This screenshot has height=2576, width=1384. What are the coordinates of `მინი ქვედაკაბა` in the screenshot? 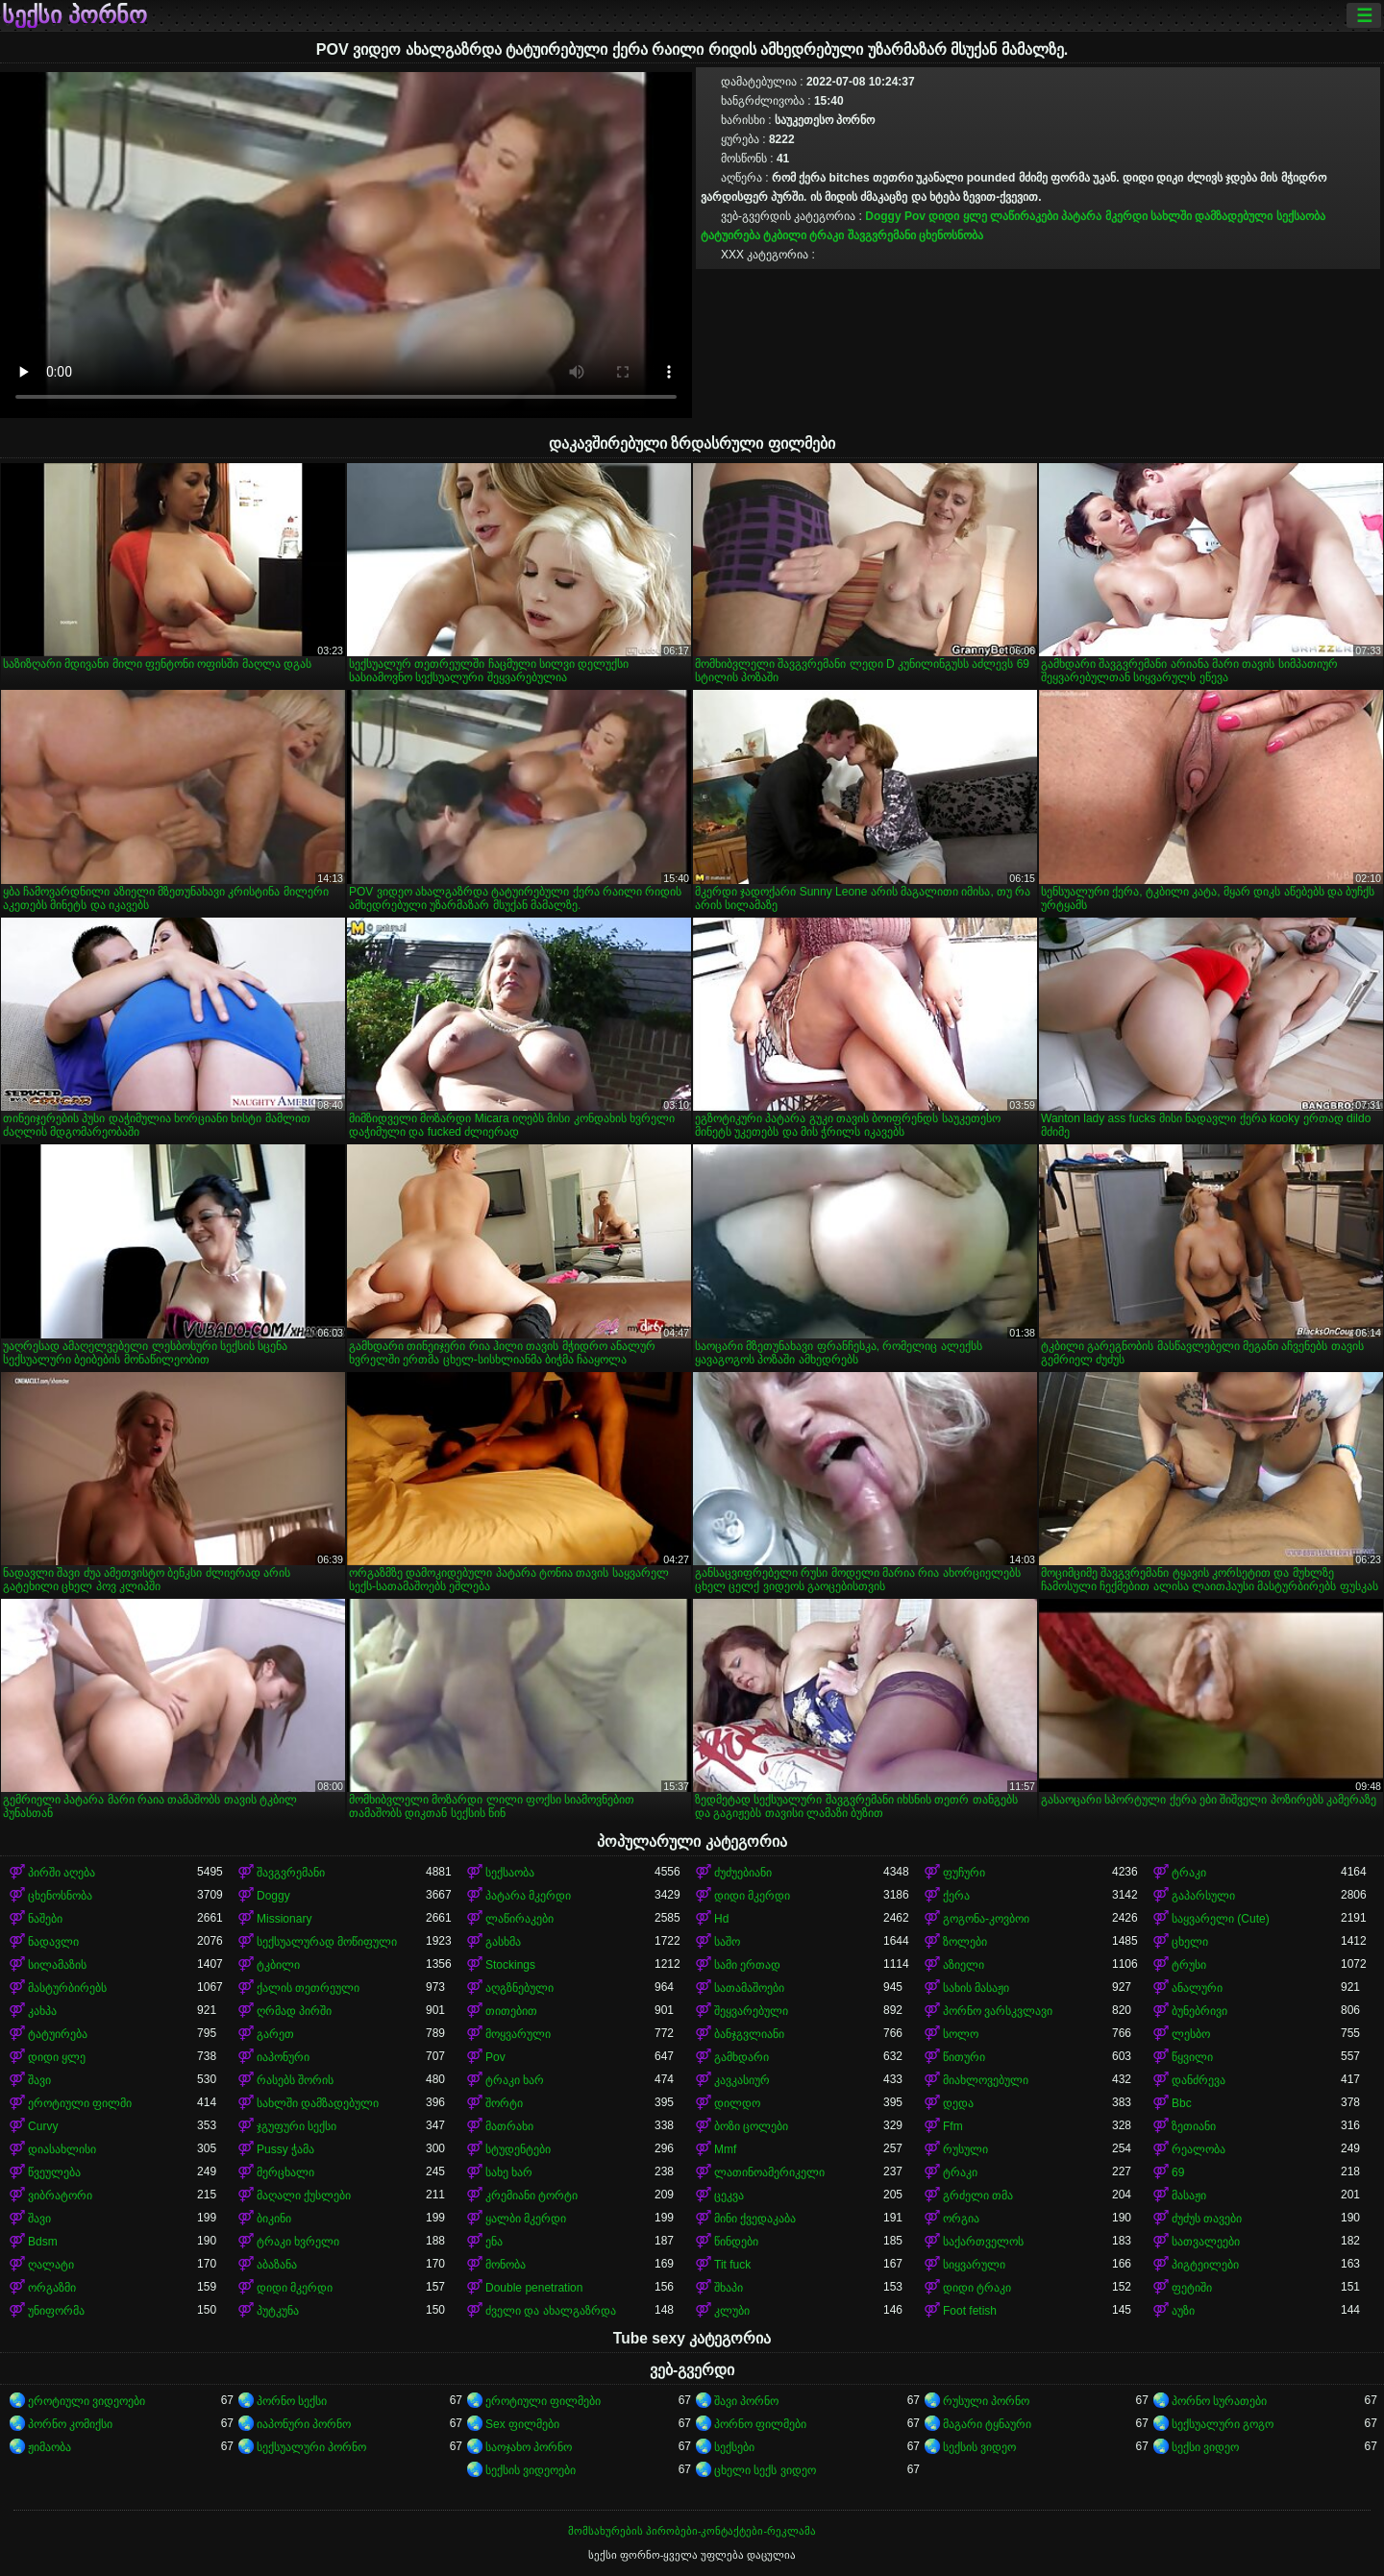 It's located at (755, 2218).